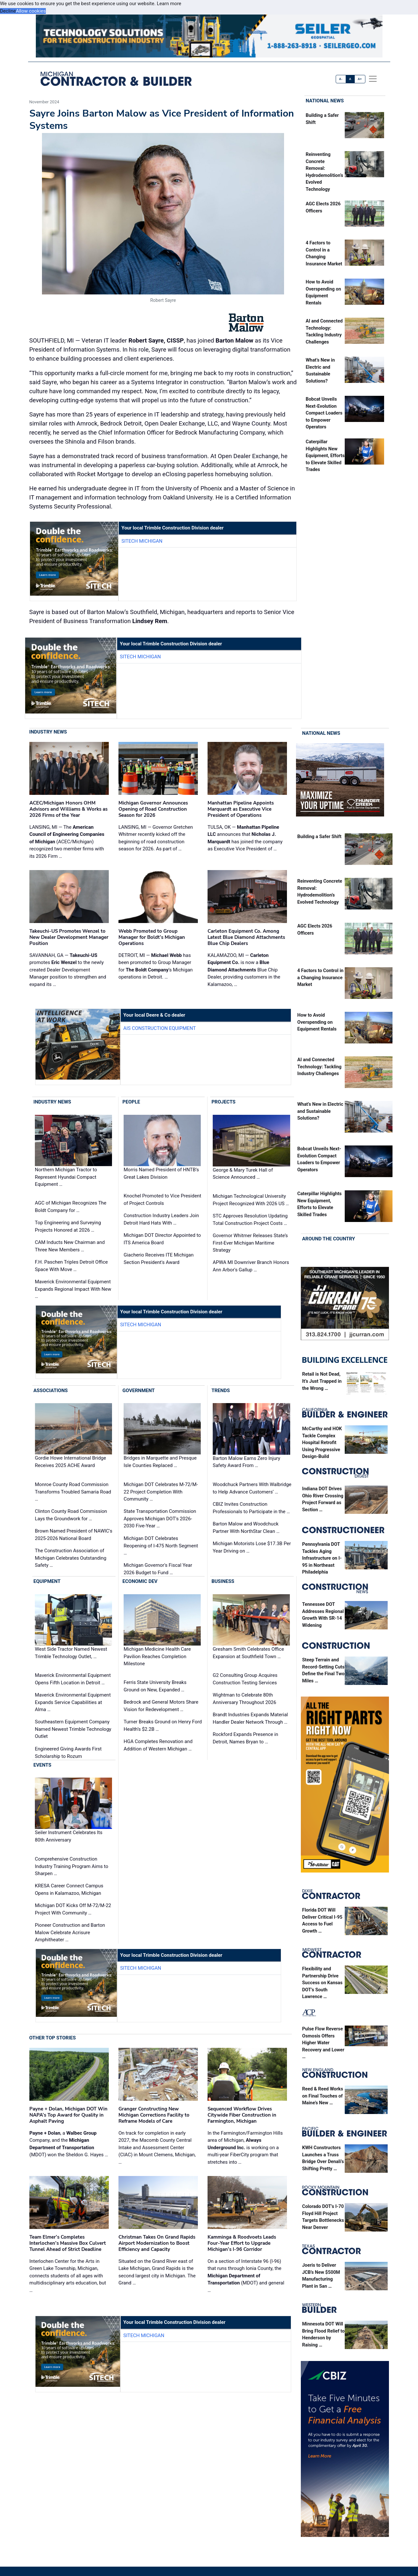 This screenshot has width=418, height=2576. What do you see at coordinates (158, 1745) in the screenshot?
I see `HGA Completes Renovation and Addition of Western Michigan …` at bounding box center [158, 1745].